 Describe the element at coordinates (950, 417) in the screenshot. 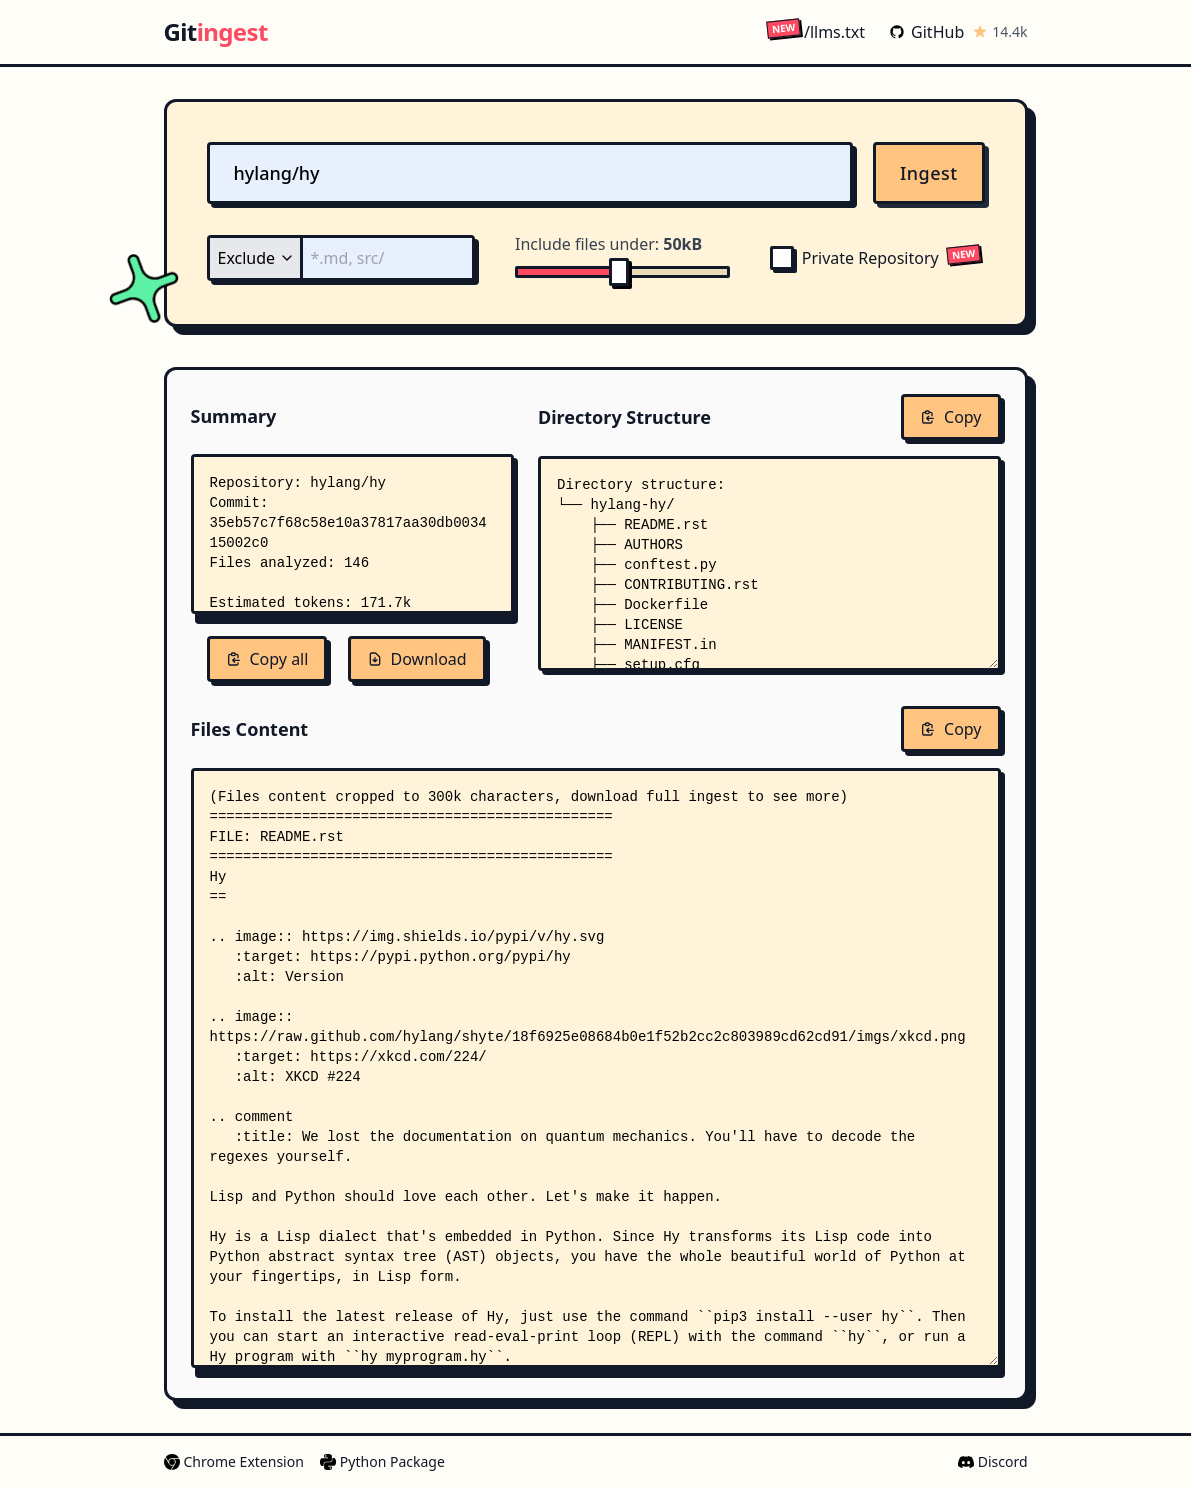

I see `Copy` at that location.